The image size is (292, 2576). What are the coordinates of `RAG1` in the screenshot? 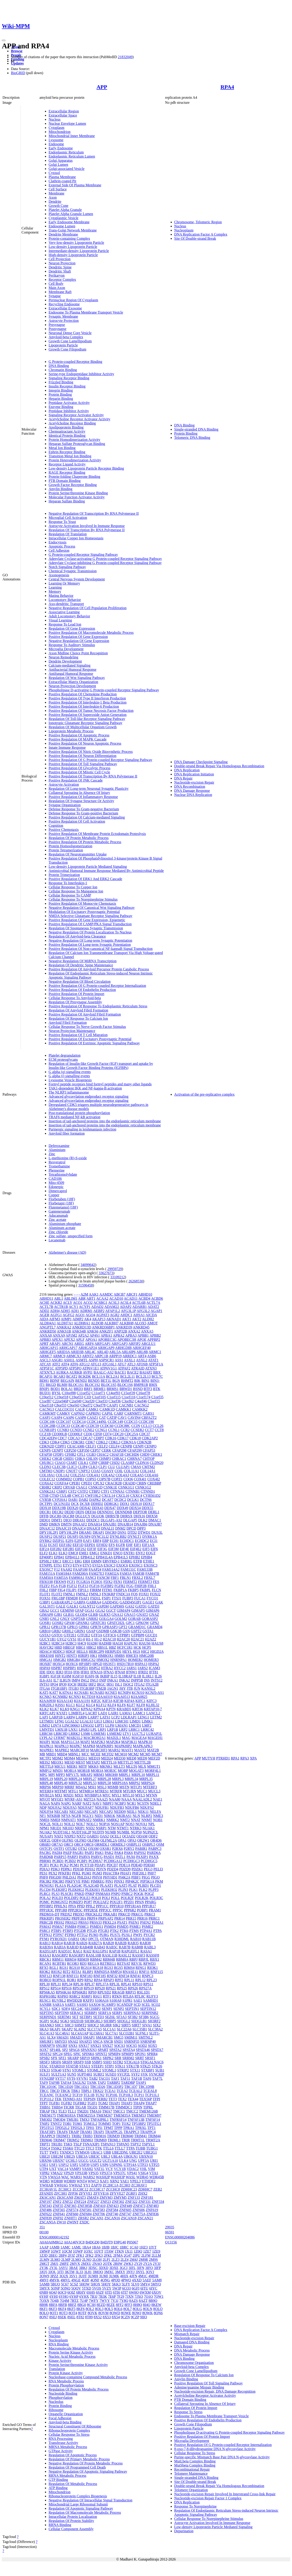 It's located at (78, 1951).